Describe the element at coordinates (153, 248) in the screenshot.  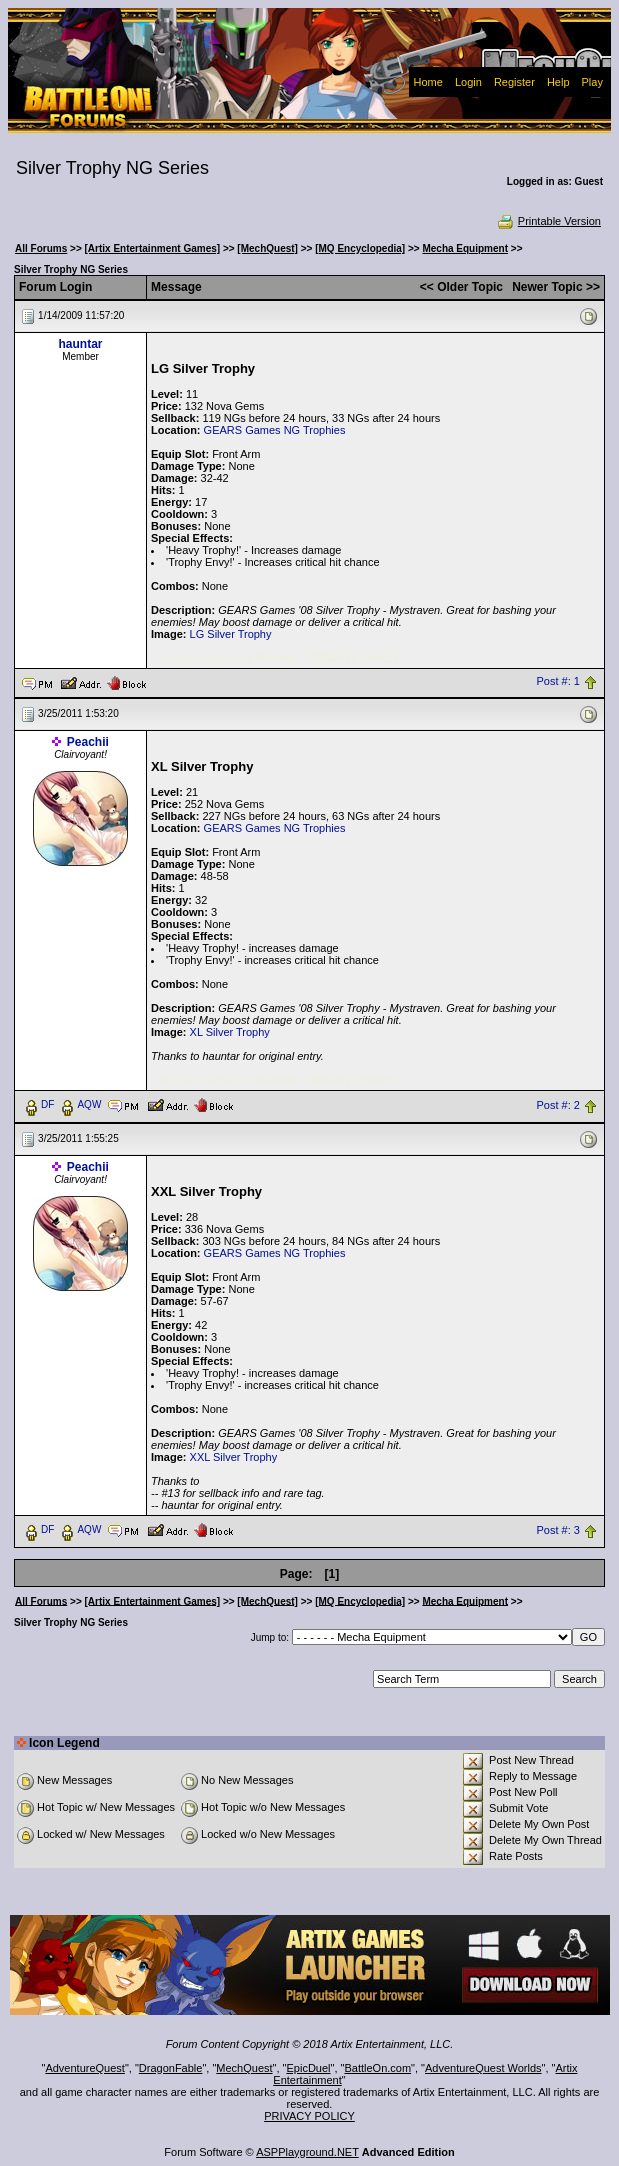
I see `[Artix Entertainment Games]` at that location.